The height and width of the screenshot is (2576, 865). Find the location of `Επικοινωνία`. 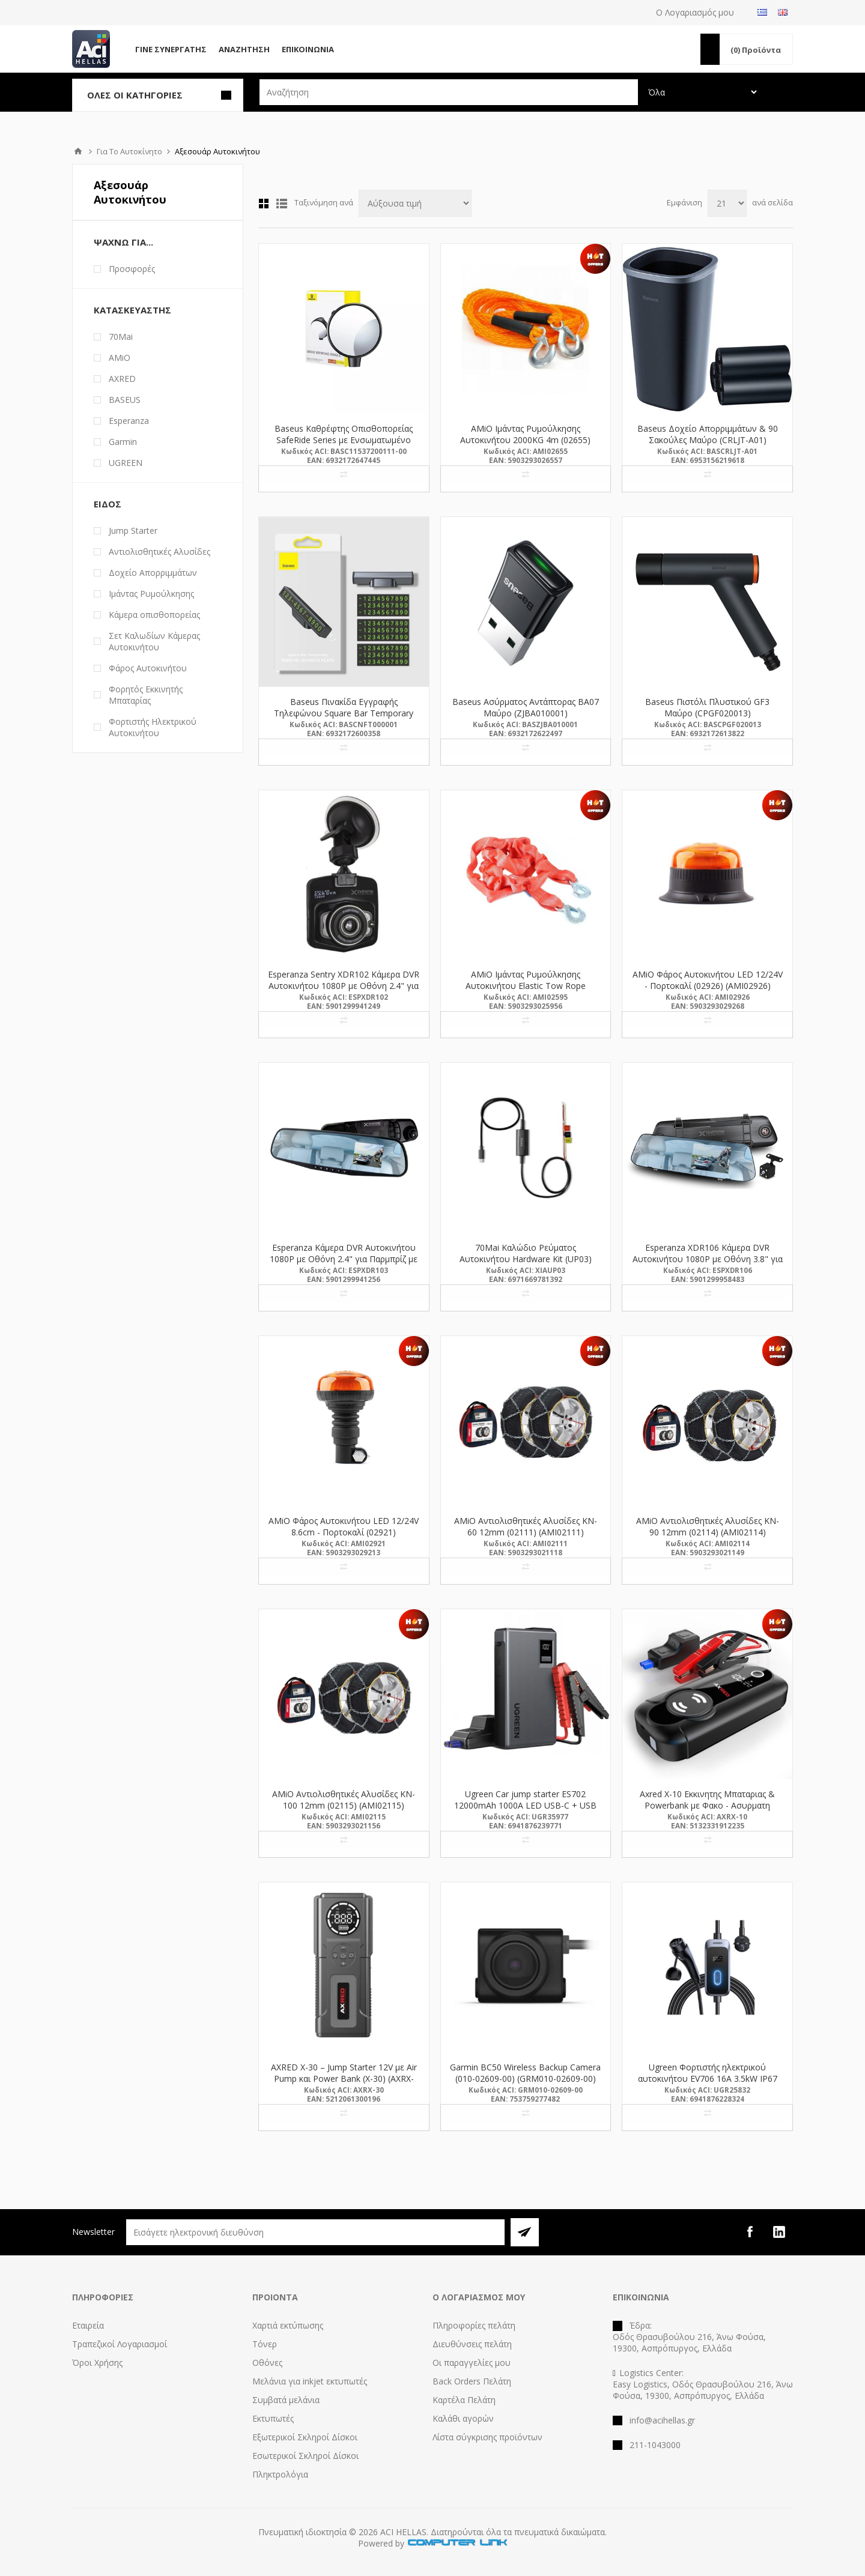

Επικοινωνία is located at coordinates (308, 49).